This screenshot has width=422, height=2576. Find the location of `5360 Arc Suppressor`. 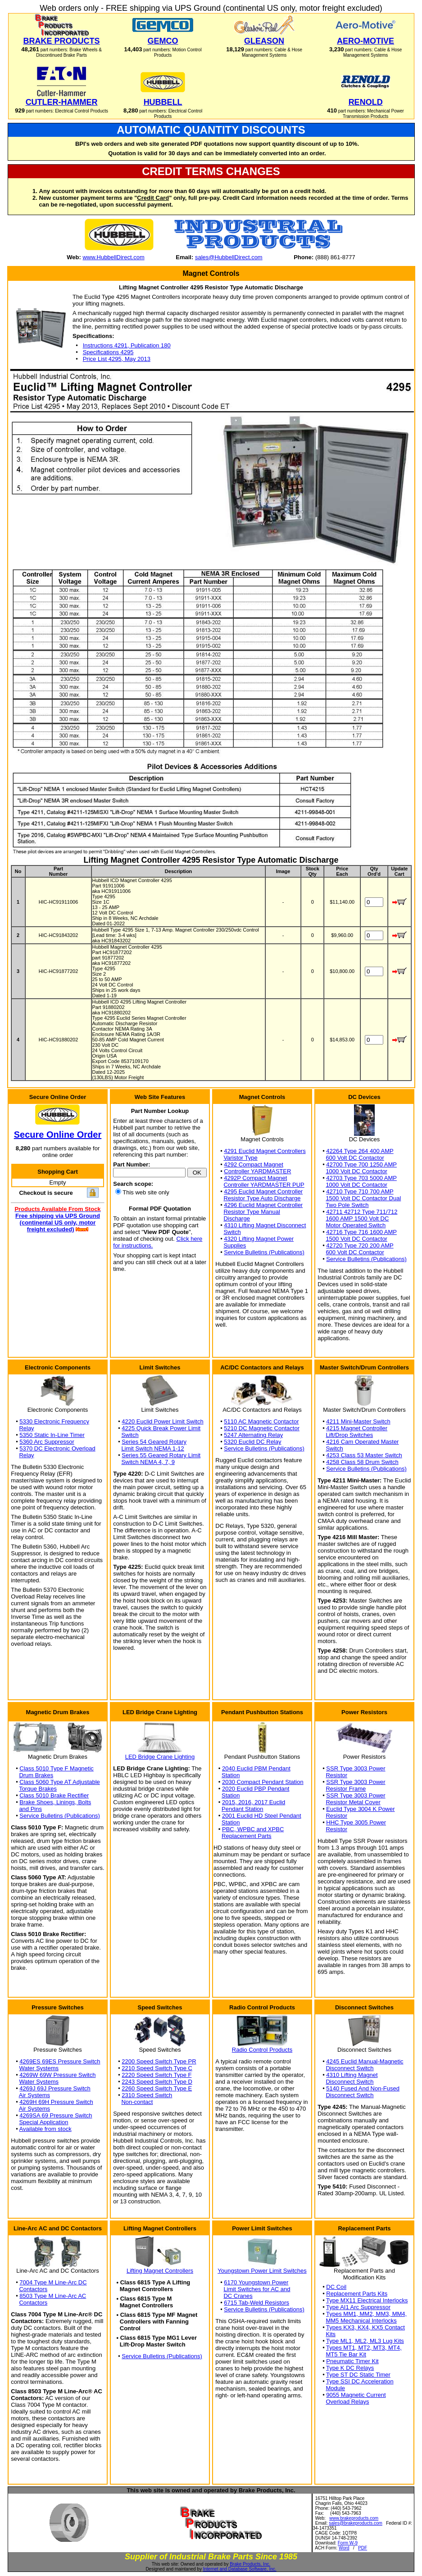

5360 Arc Suppressor is located at coordinates (46, 1441).